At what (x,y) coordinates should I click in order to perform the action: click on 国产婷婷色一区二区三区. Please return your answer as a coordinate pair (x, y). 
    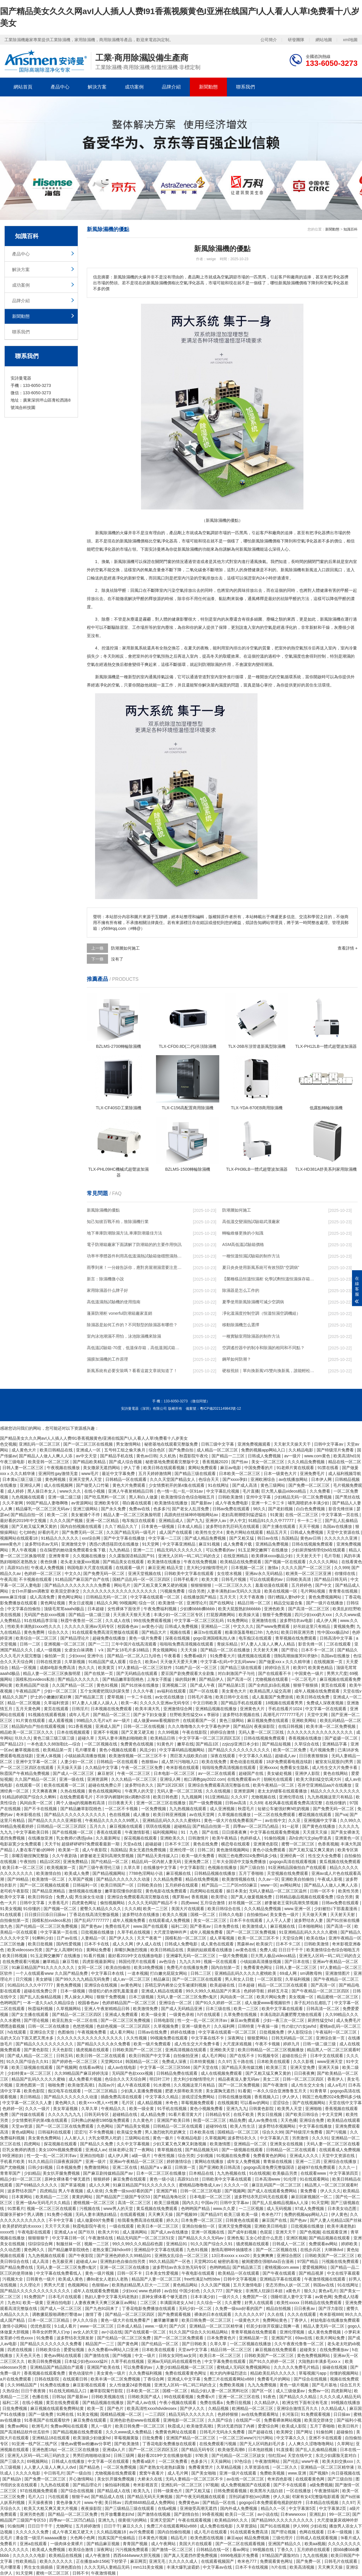
    Looking at the image, I should click on (75, 2061).